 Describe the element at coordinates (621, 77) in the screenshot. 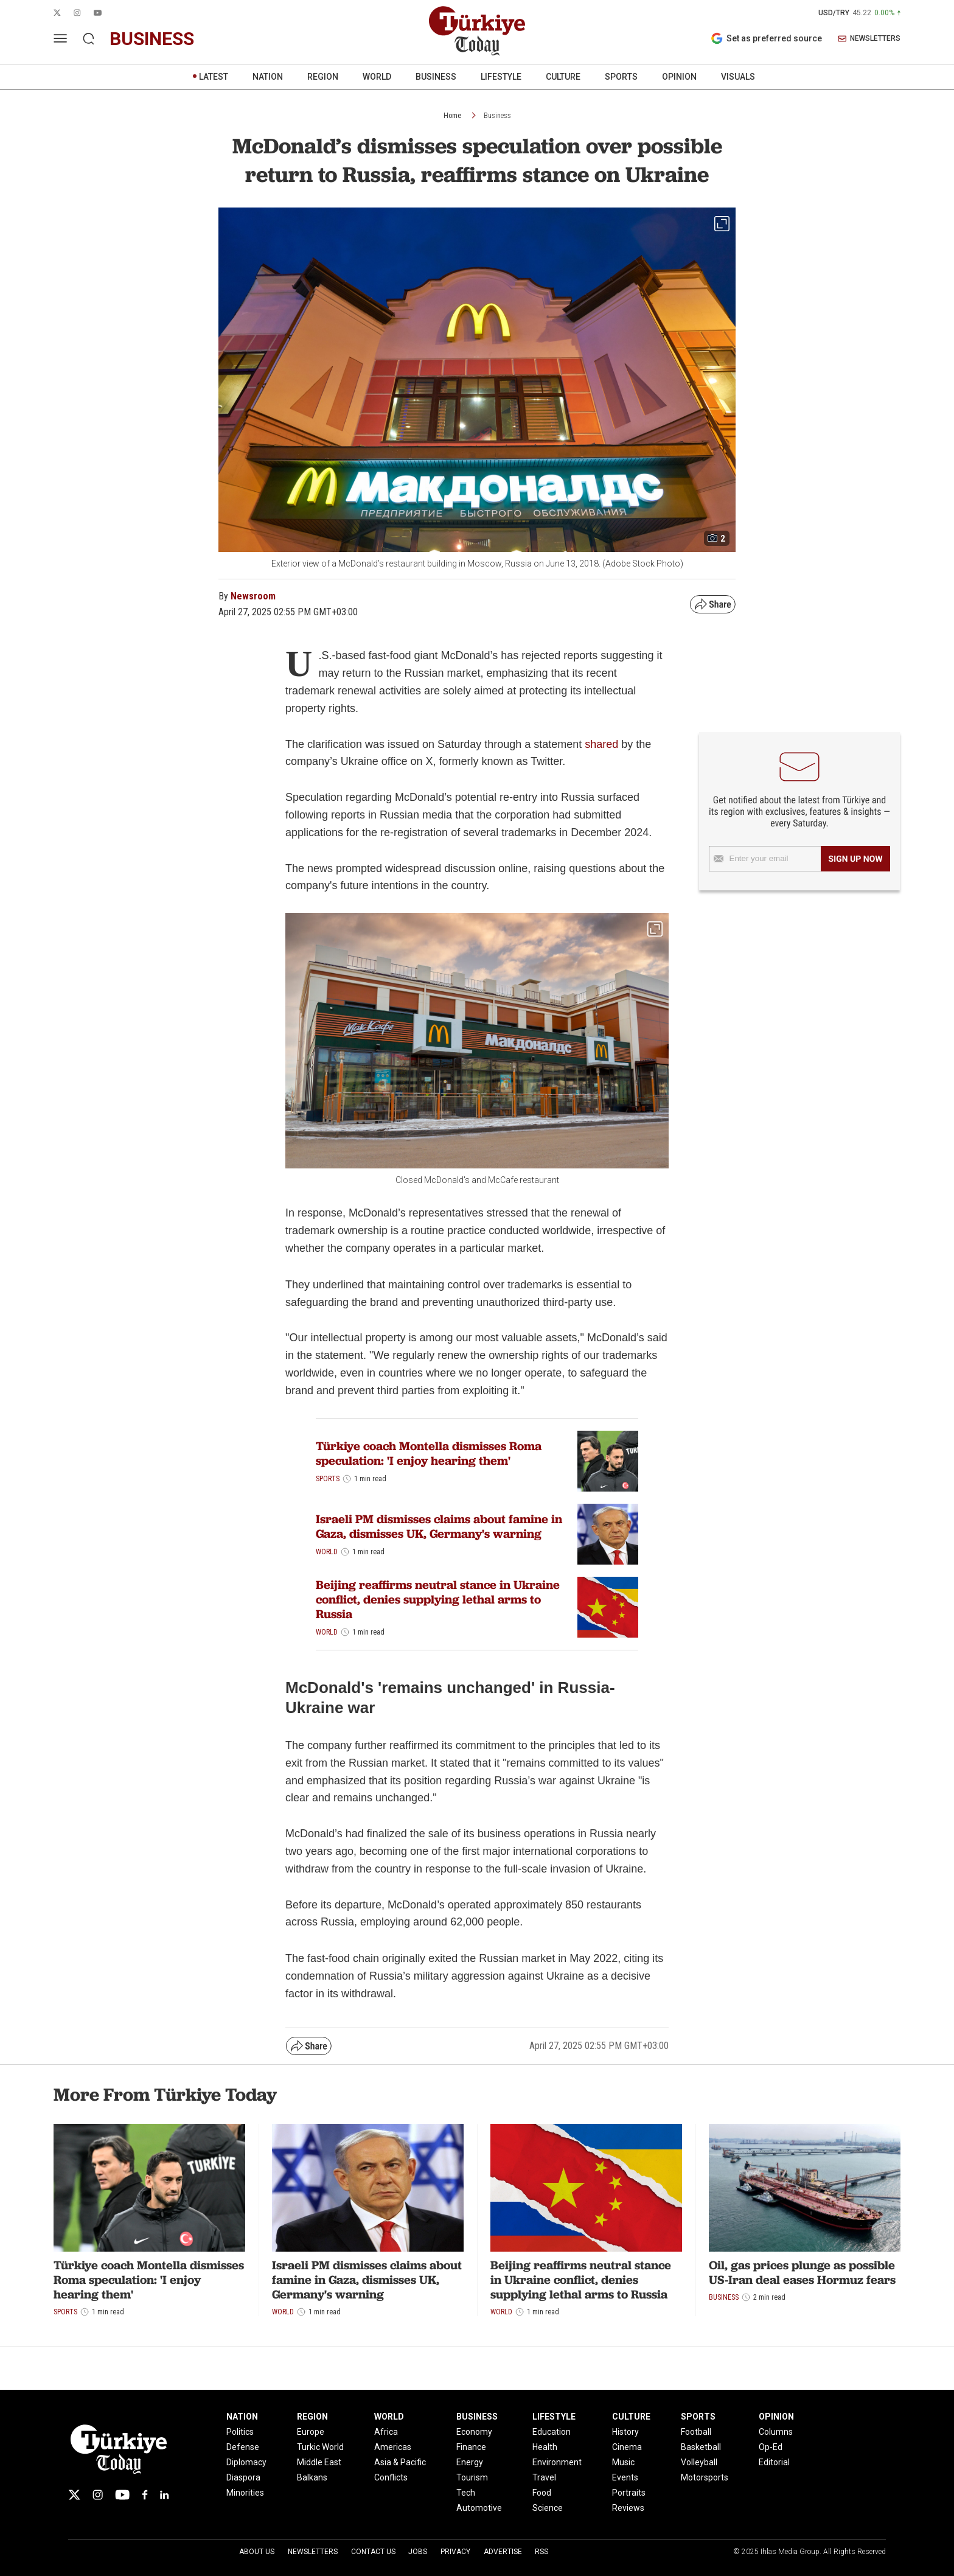

I see `SPORTS` at that location.